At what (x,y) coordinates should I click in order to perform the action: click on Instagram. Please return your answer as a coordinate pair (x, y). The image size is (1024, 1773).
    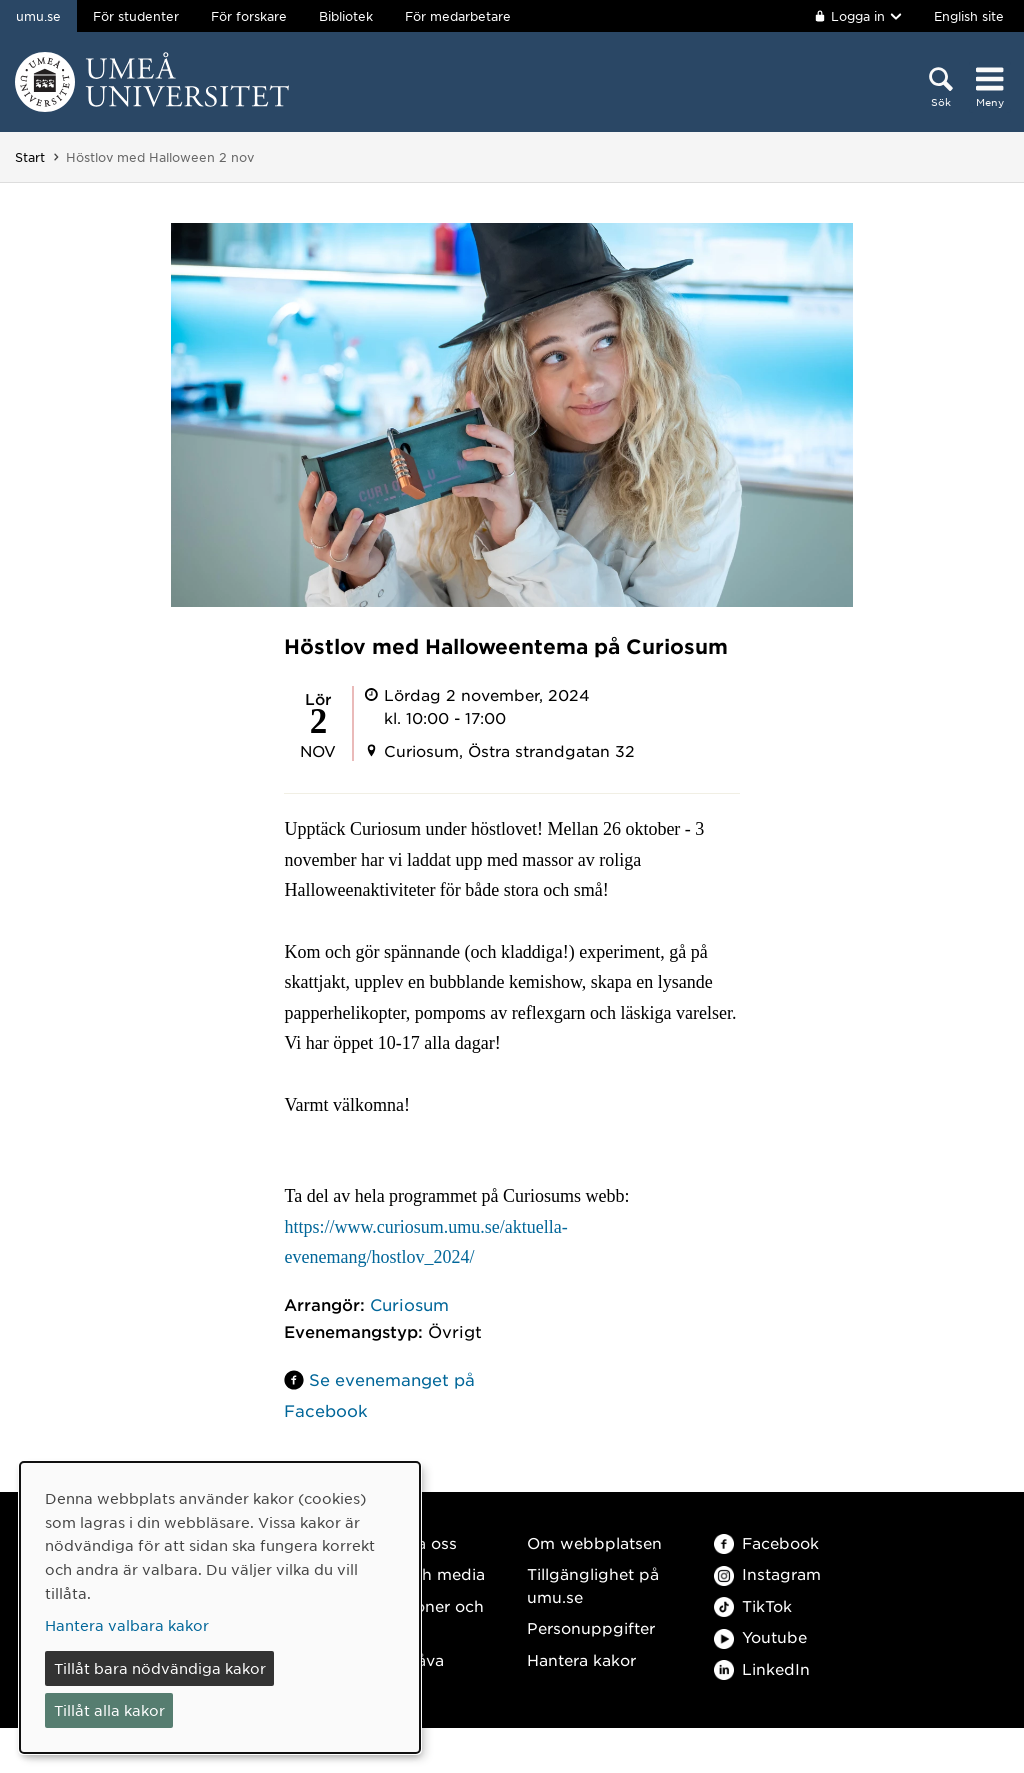
    Looking at the image, I should click on (767, 1573).